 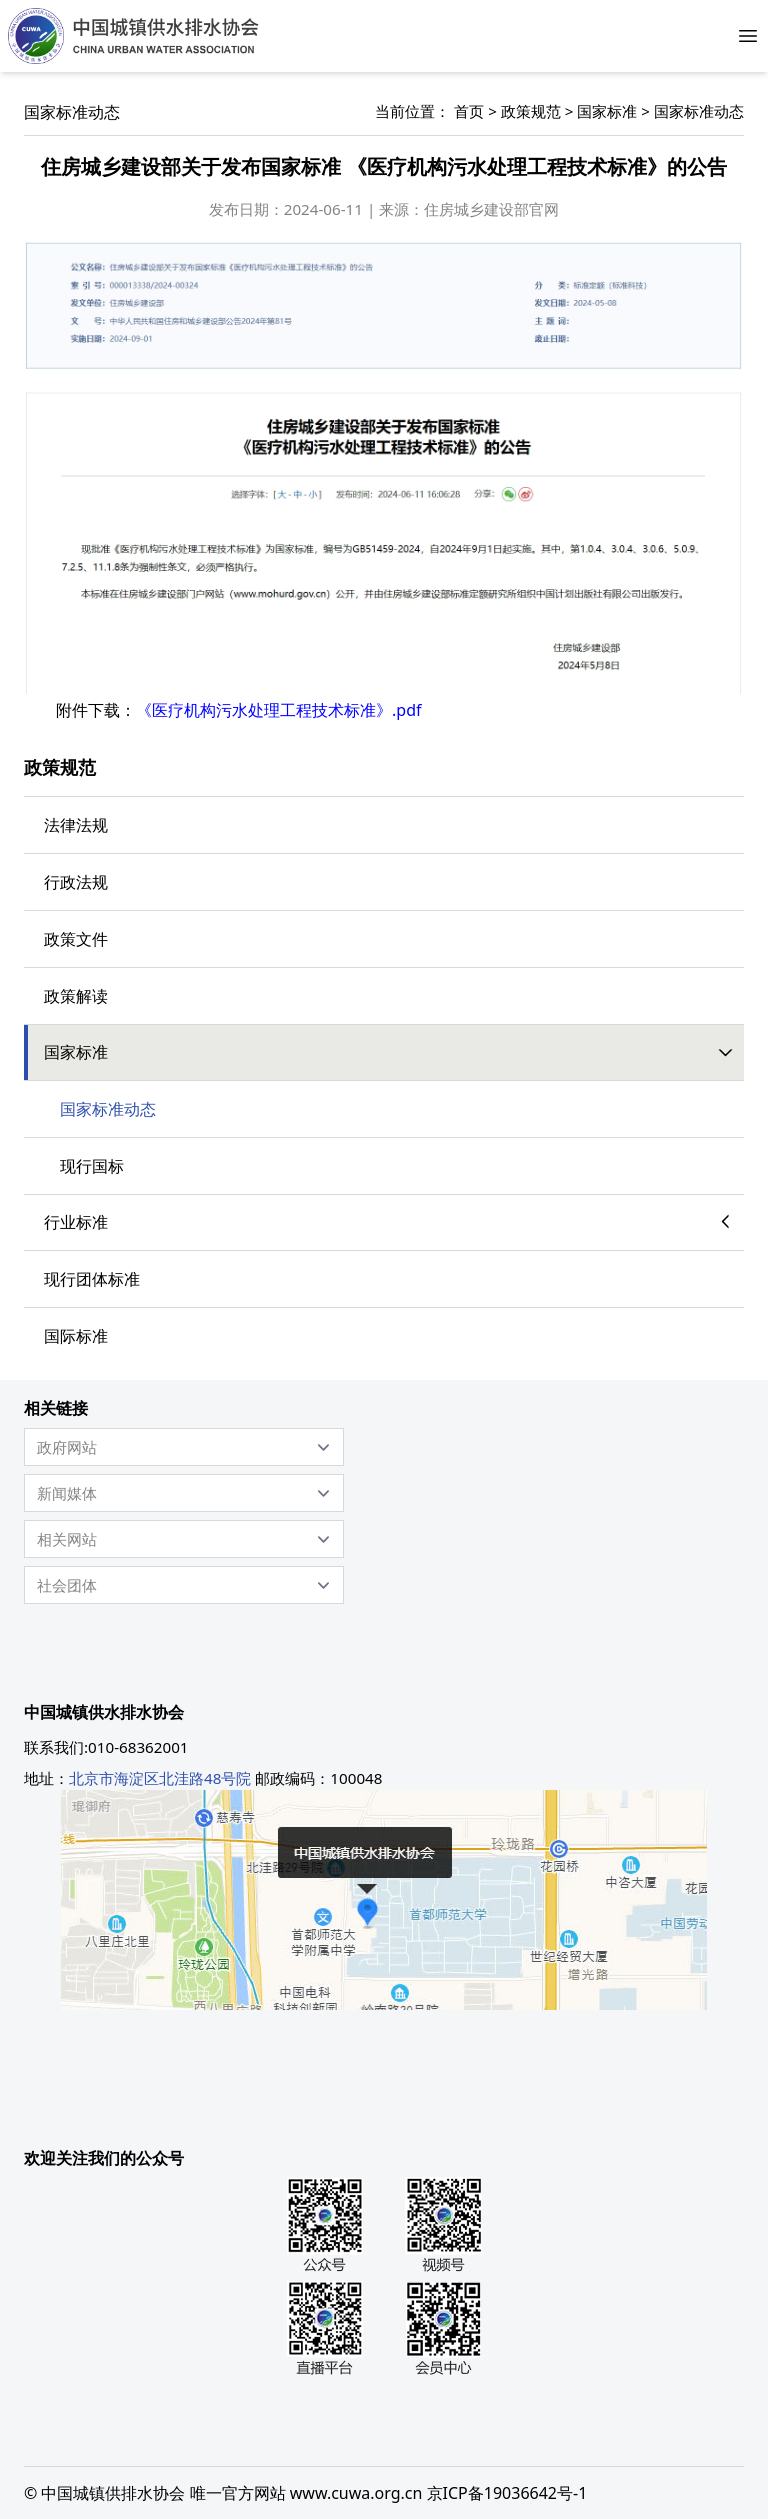 I want to click on 国家标准, so click(x=607, y=111).